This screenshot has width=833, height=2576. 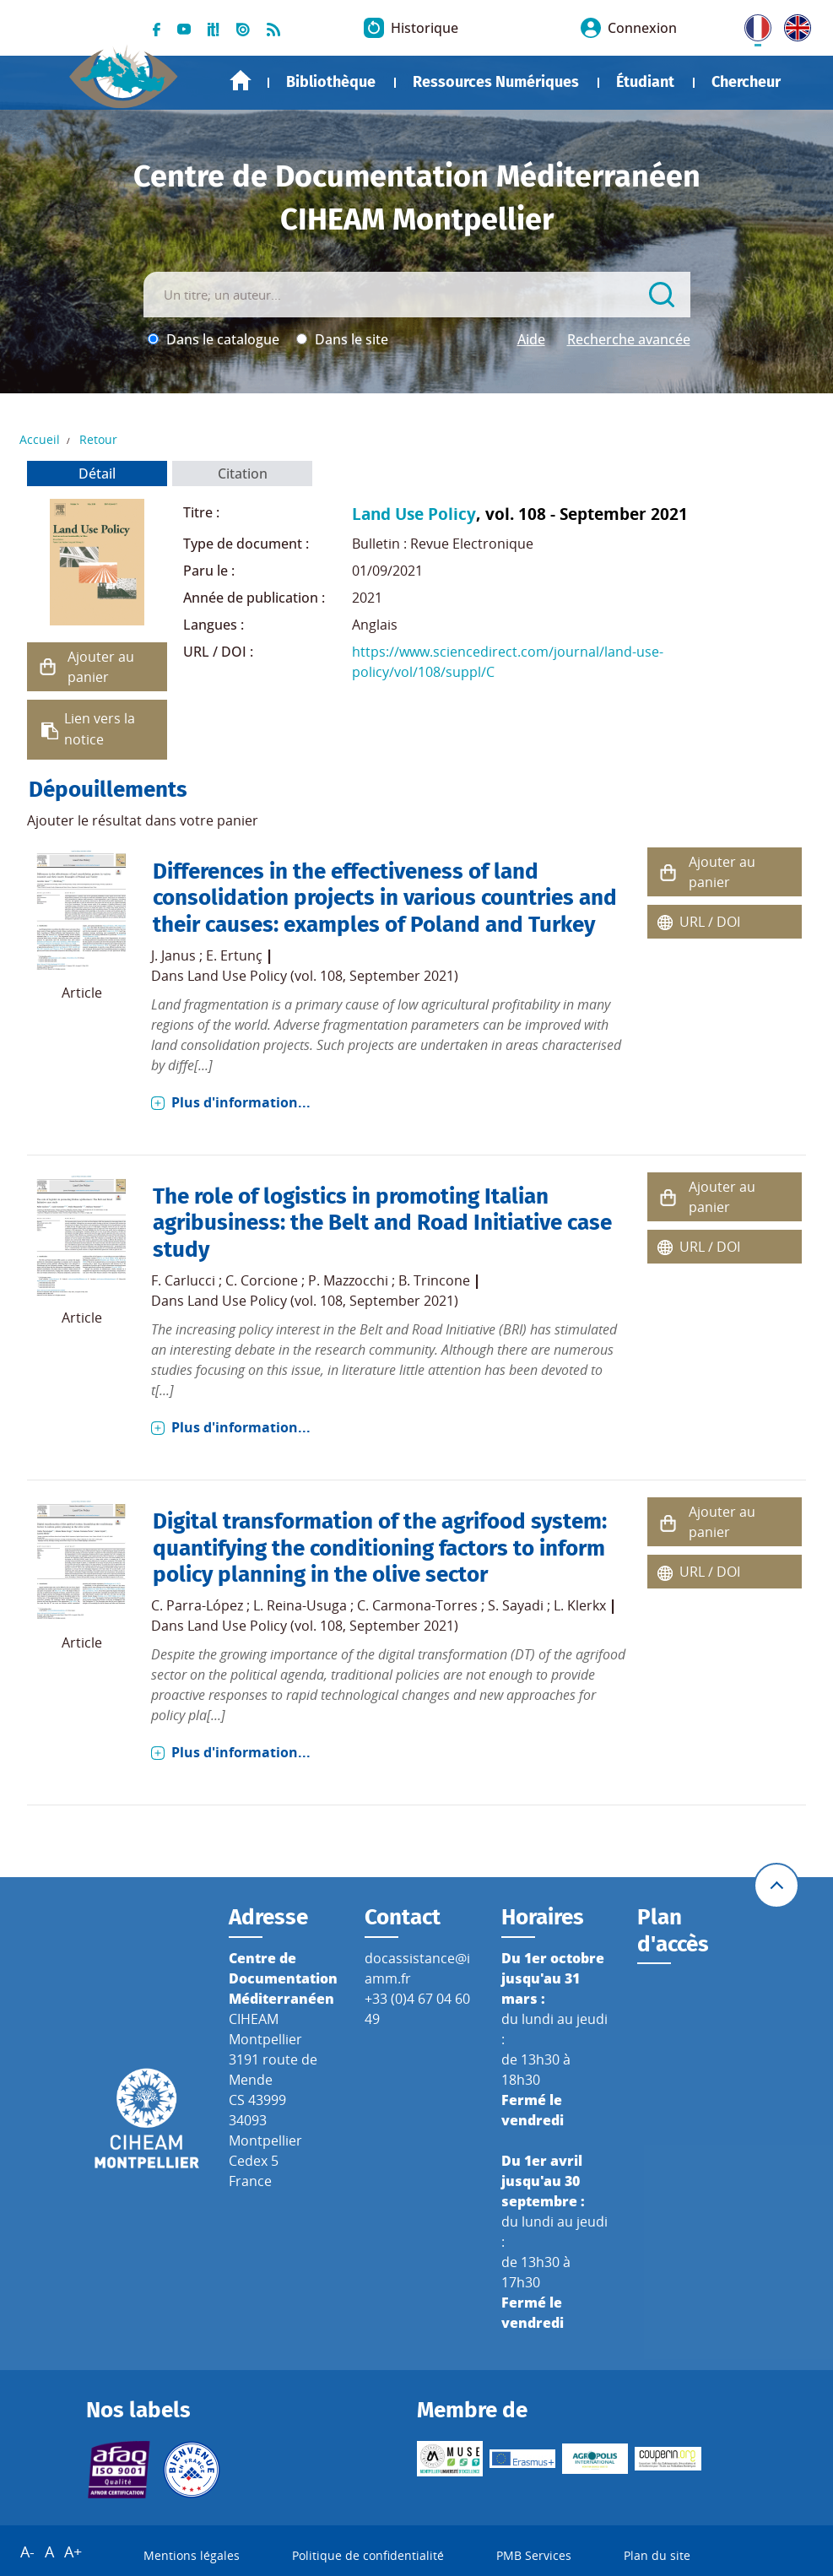 What do you see at coordinates (27, 2551) in the screenshot?
I see `A-` at bounding box center [27, 2551].